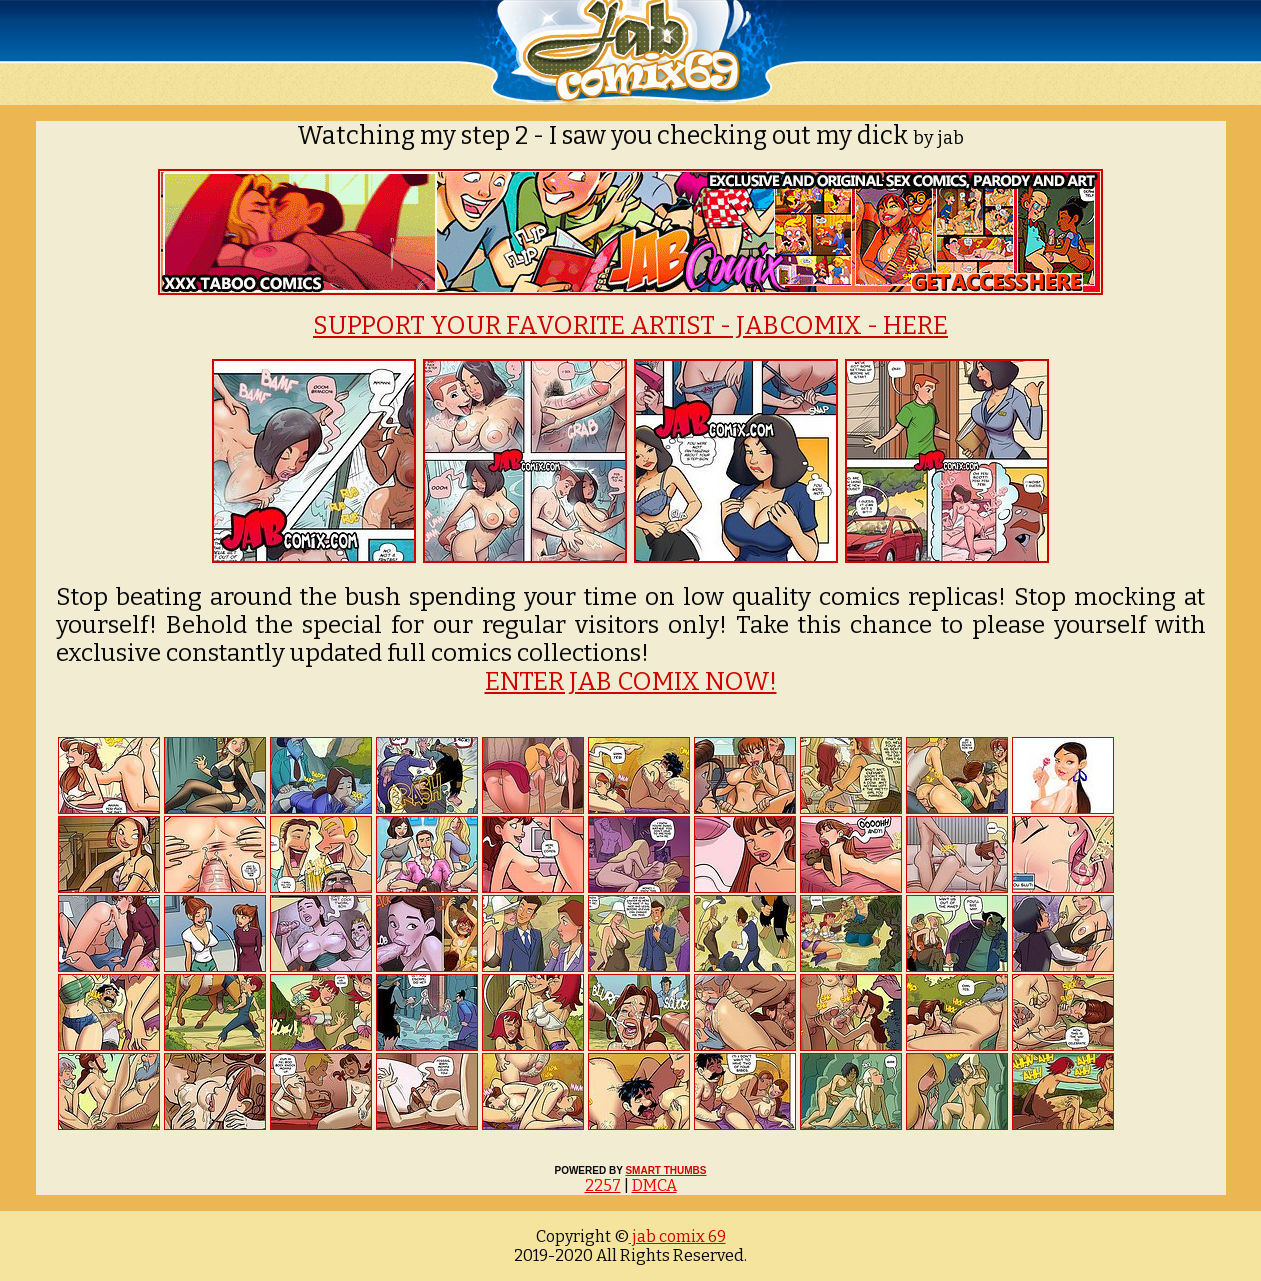 This screenshot has height=1281, width=1261. What do you see at coordinates (665, 1170) in the screenshot?
I see `SMART THUMBS` at bounding box center [665, 1170].